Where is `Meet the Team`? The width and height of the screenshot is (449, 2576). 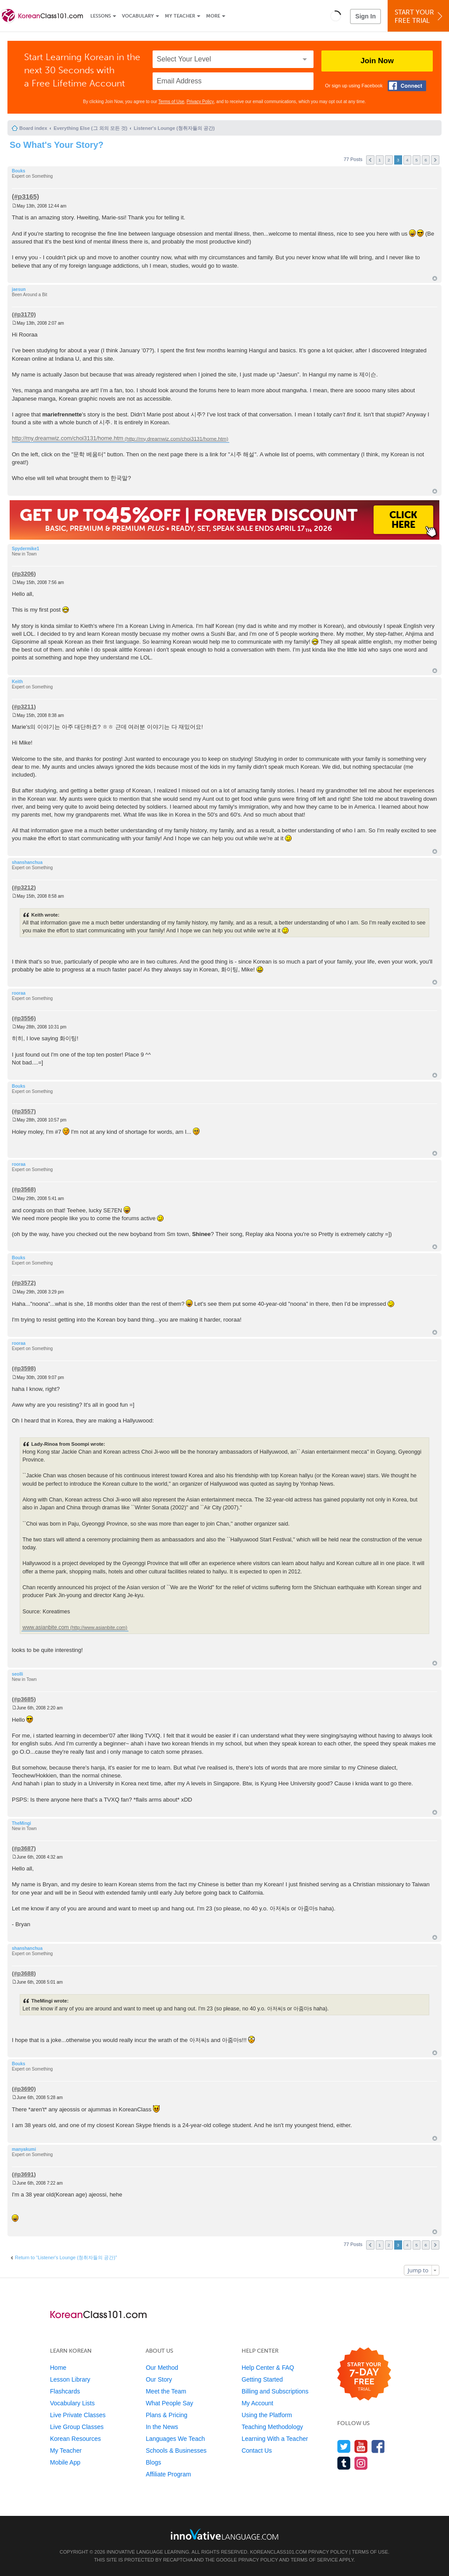
Meet the Team is located at coordinates (166, 2391).